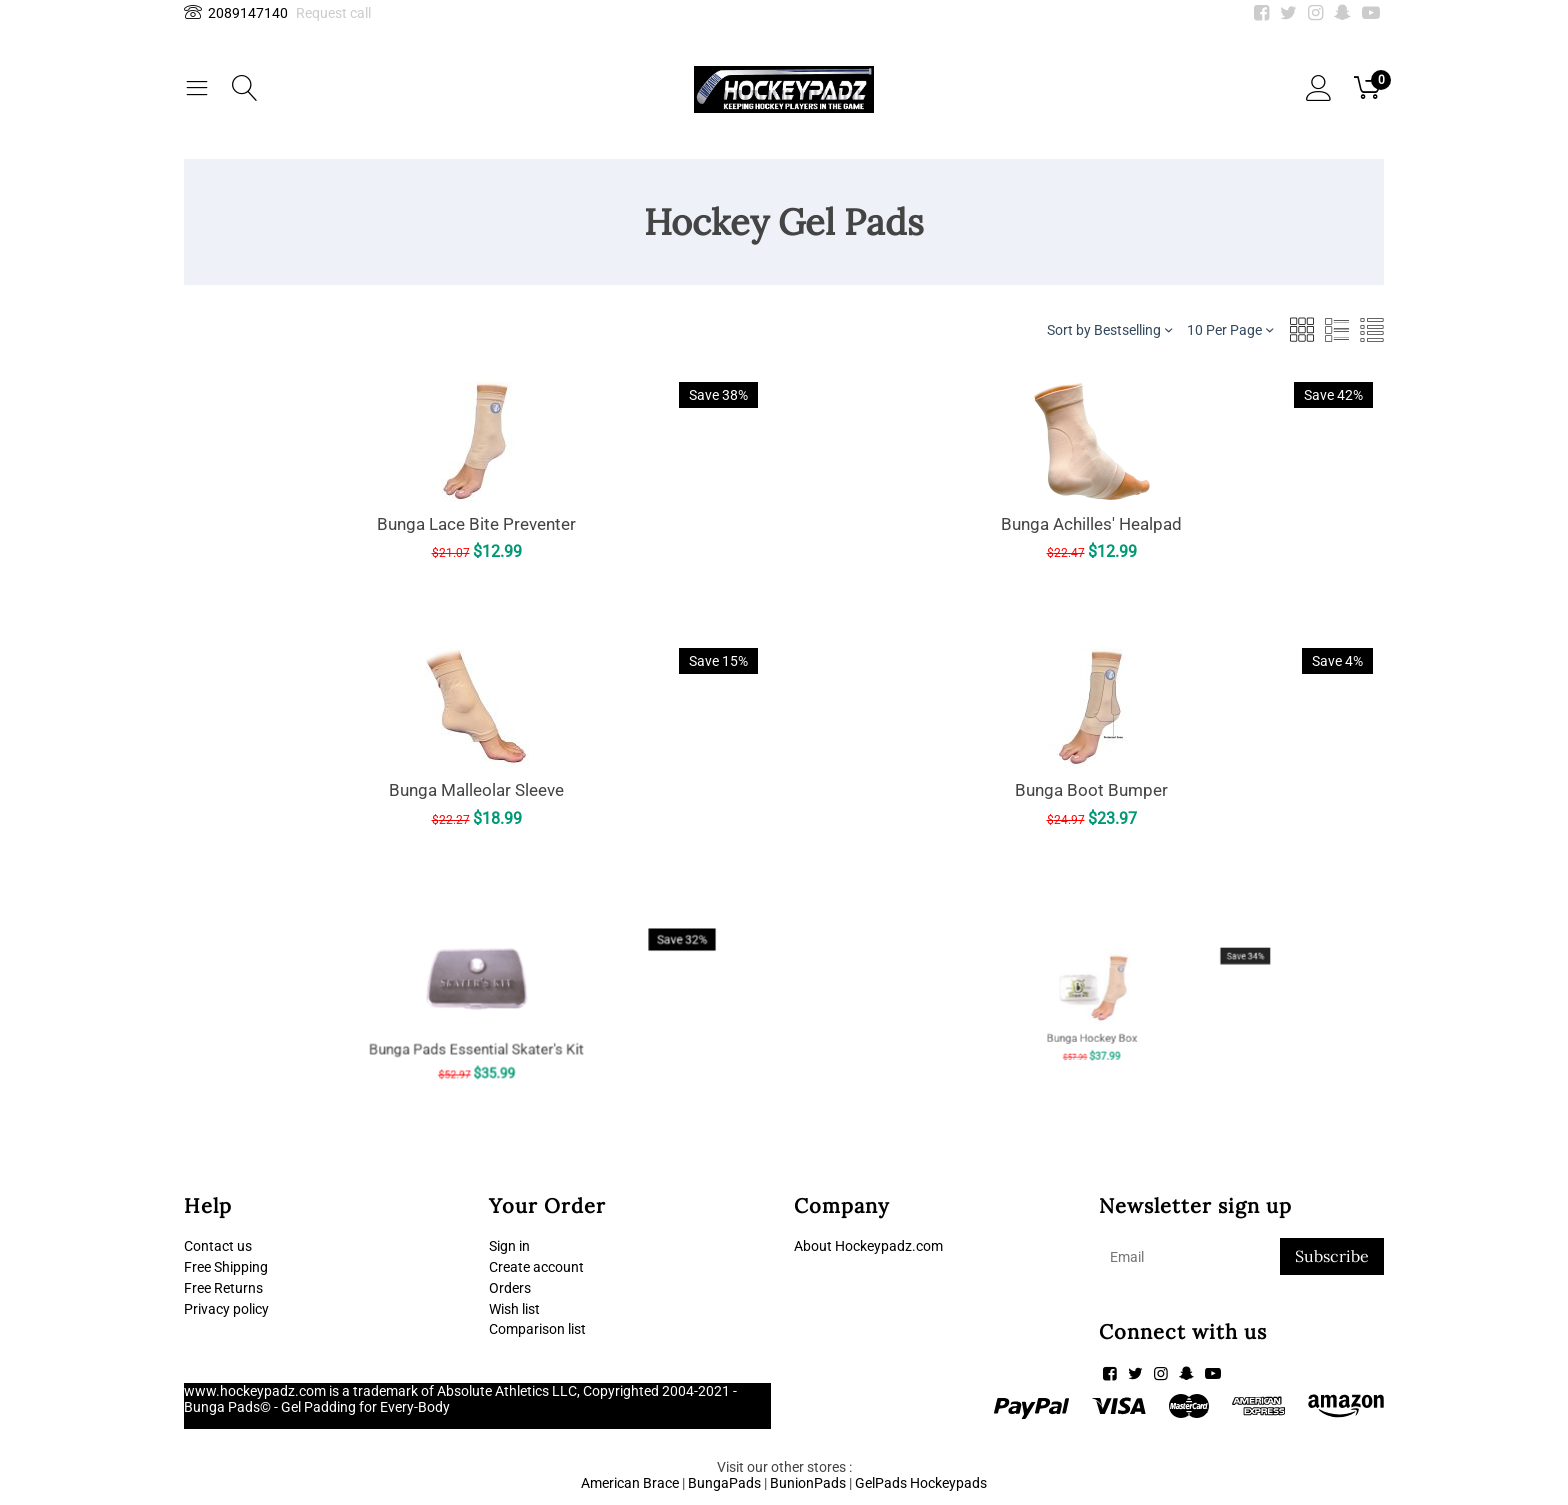 The width and height of the screenshot is (1568, 1505). I want to click on Comparison list, so click(537, 1329).